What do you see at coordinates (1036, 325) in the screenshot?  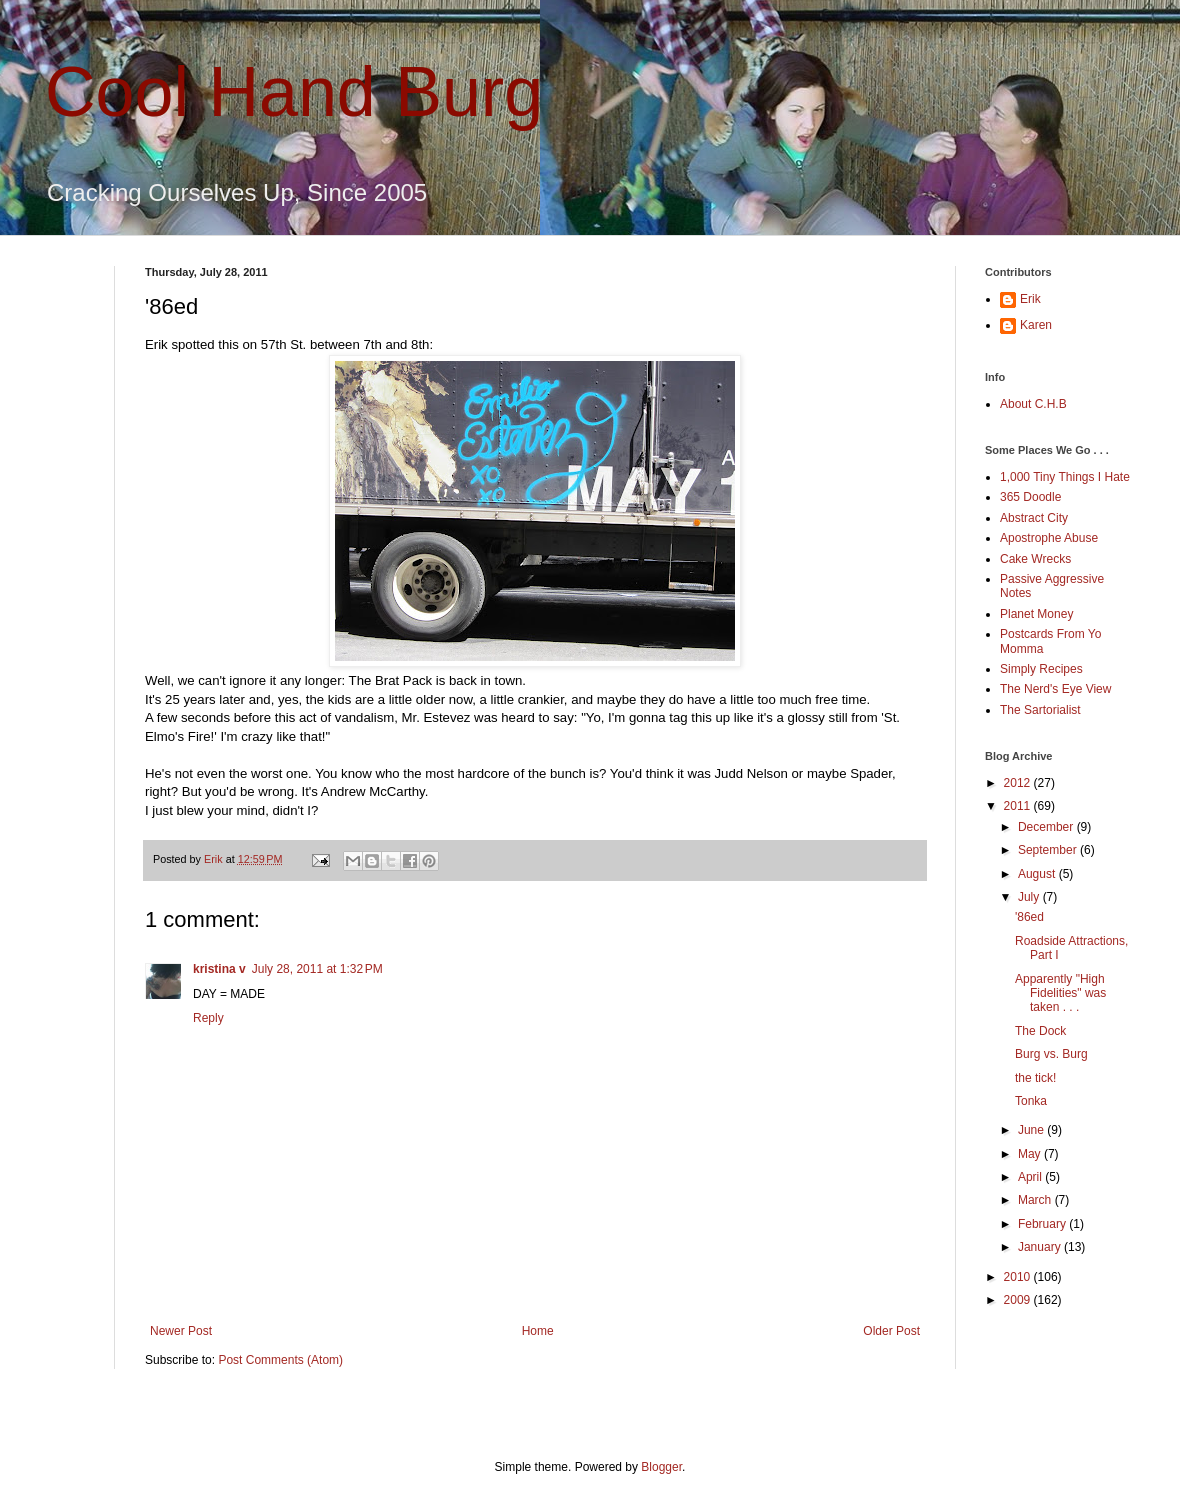 I see `Karen` at bounding box center [1036, 325].